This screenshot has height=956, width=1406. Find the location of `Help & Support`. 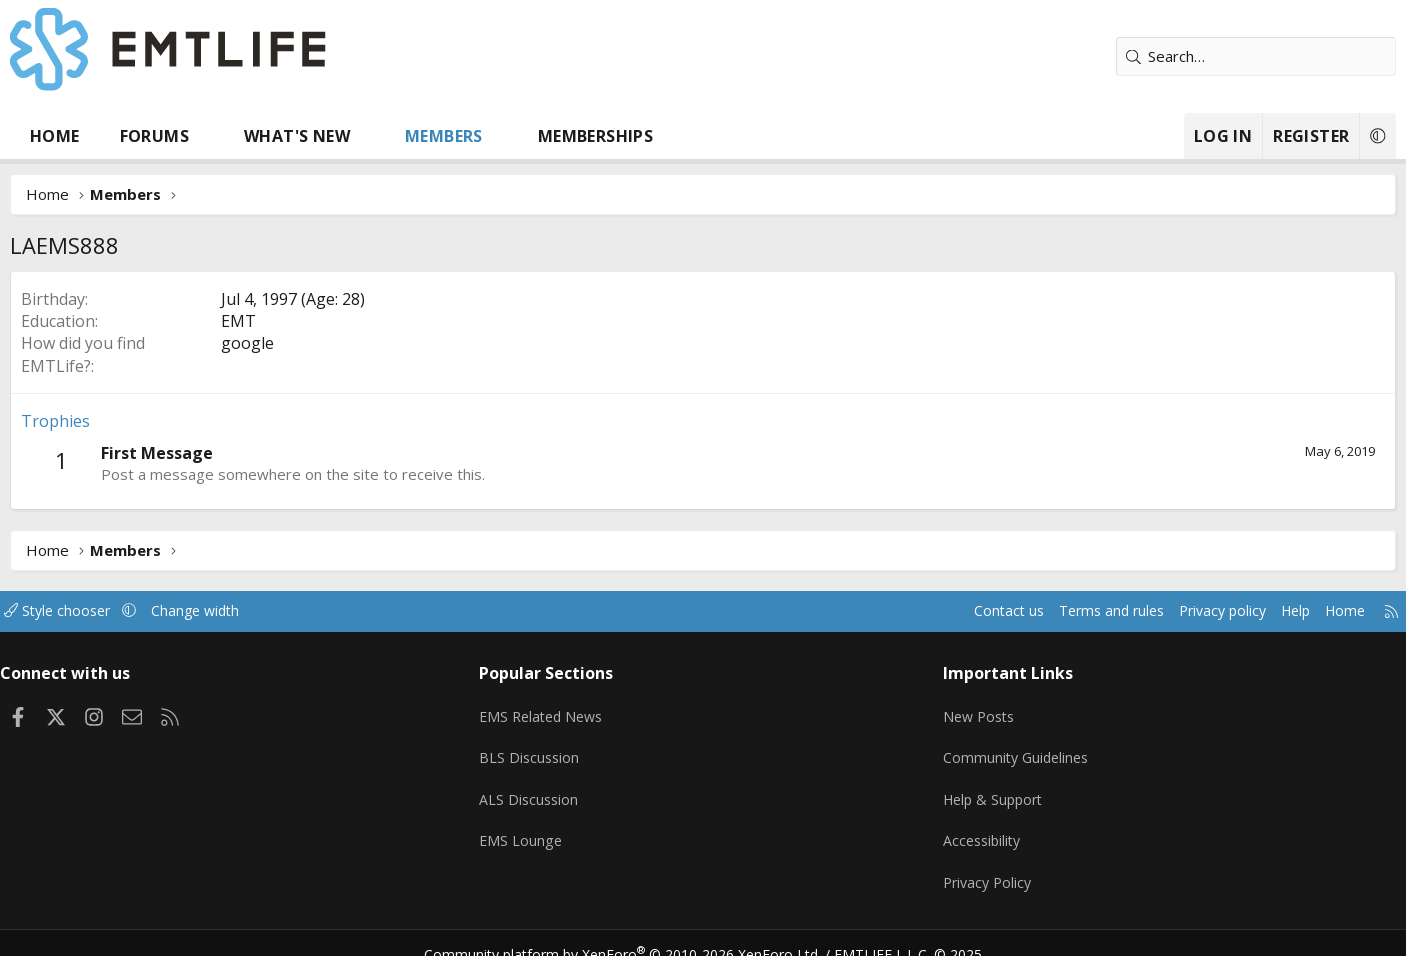

Help & Support is located at coordinates (973, 788).